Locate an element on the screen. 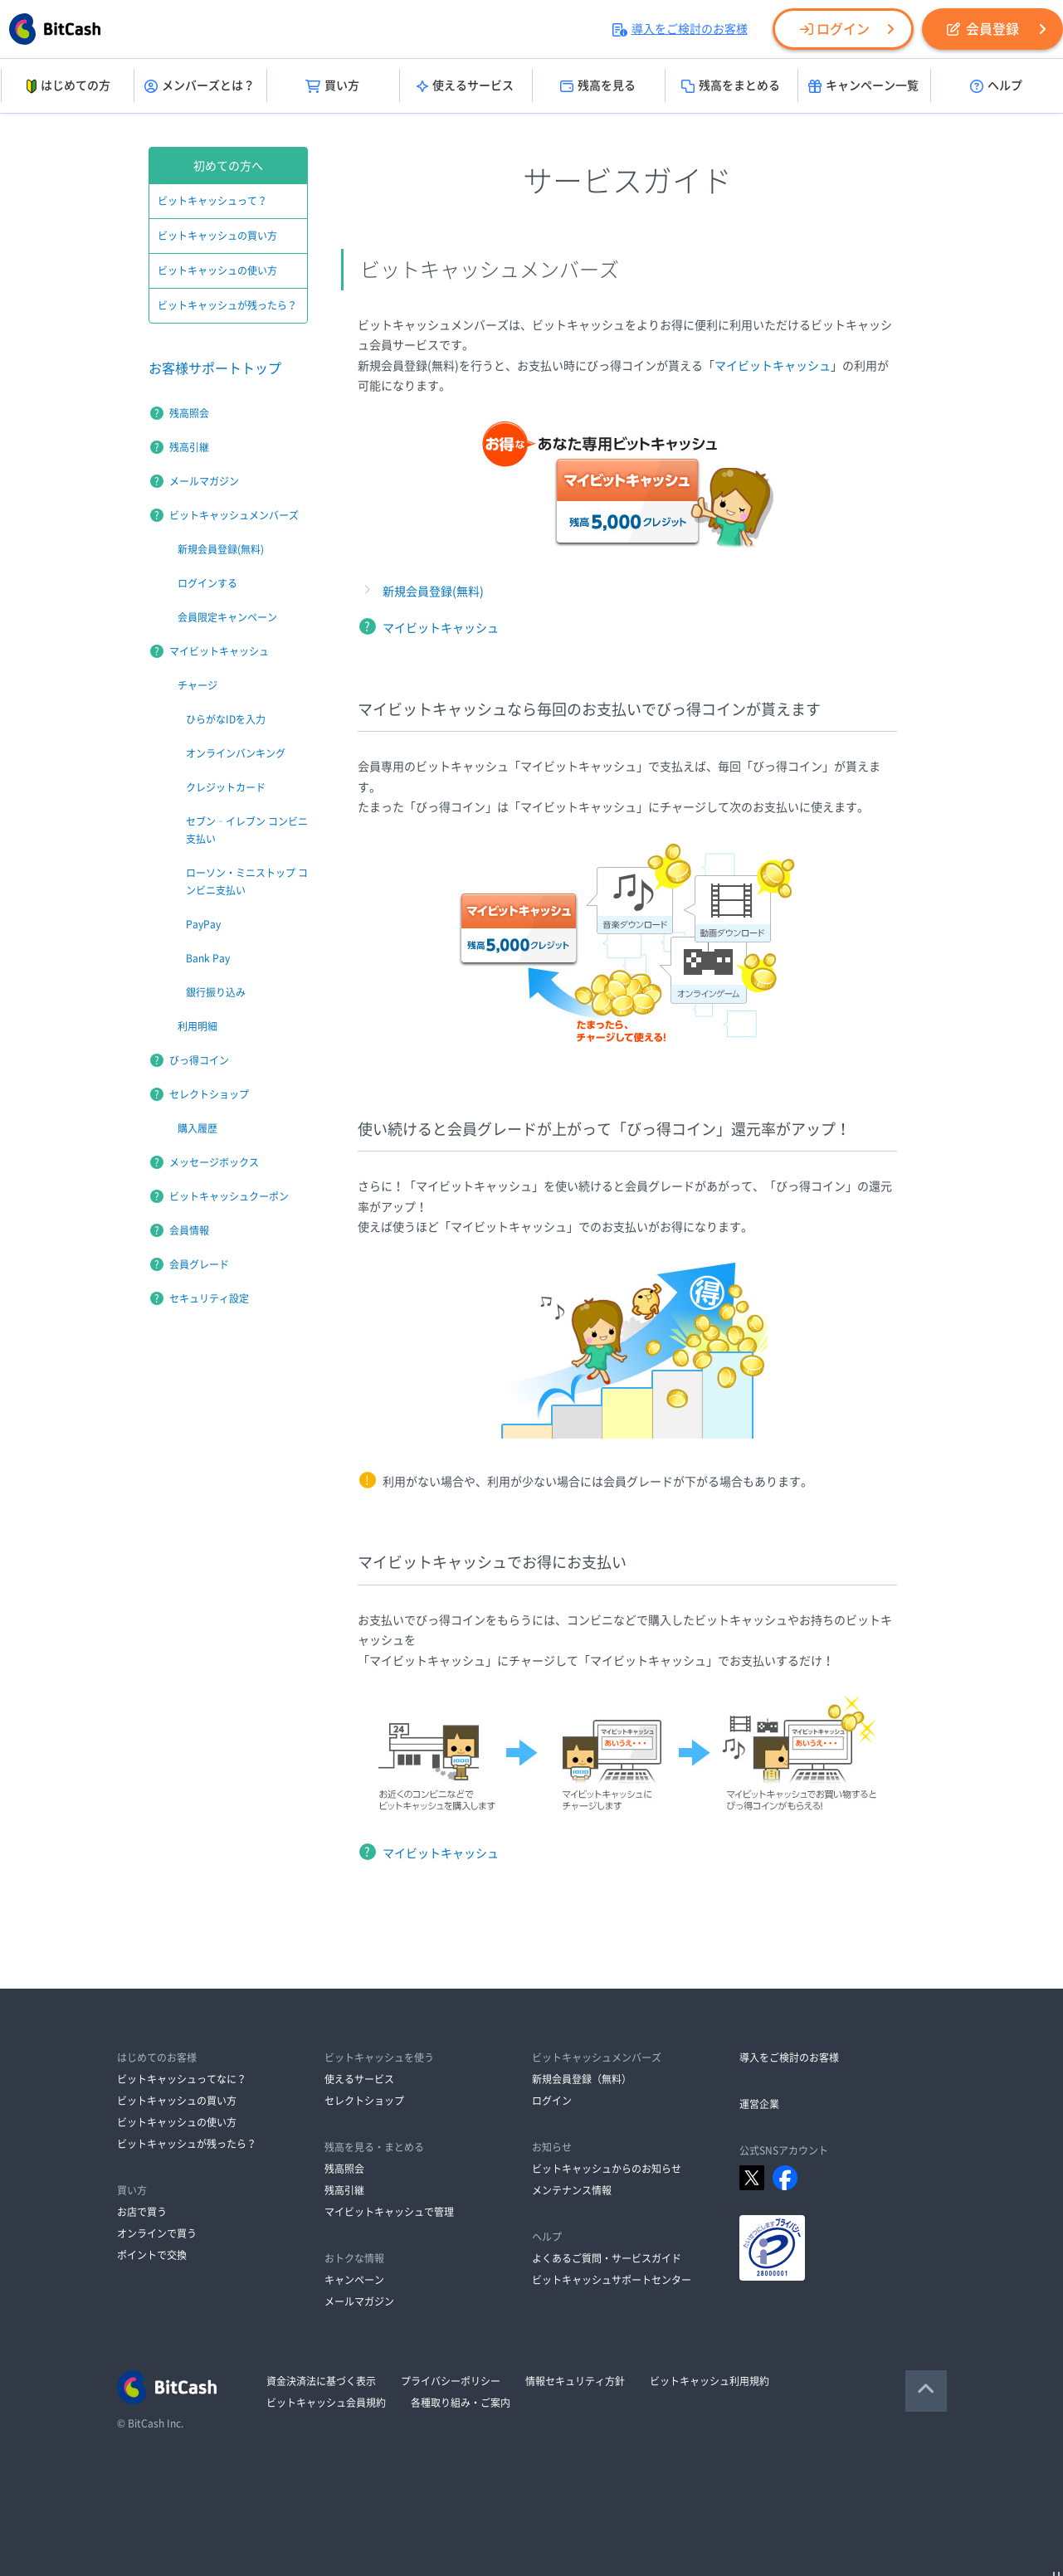  ビットキャッシュって？ is located at coordinates (212, 201).